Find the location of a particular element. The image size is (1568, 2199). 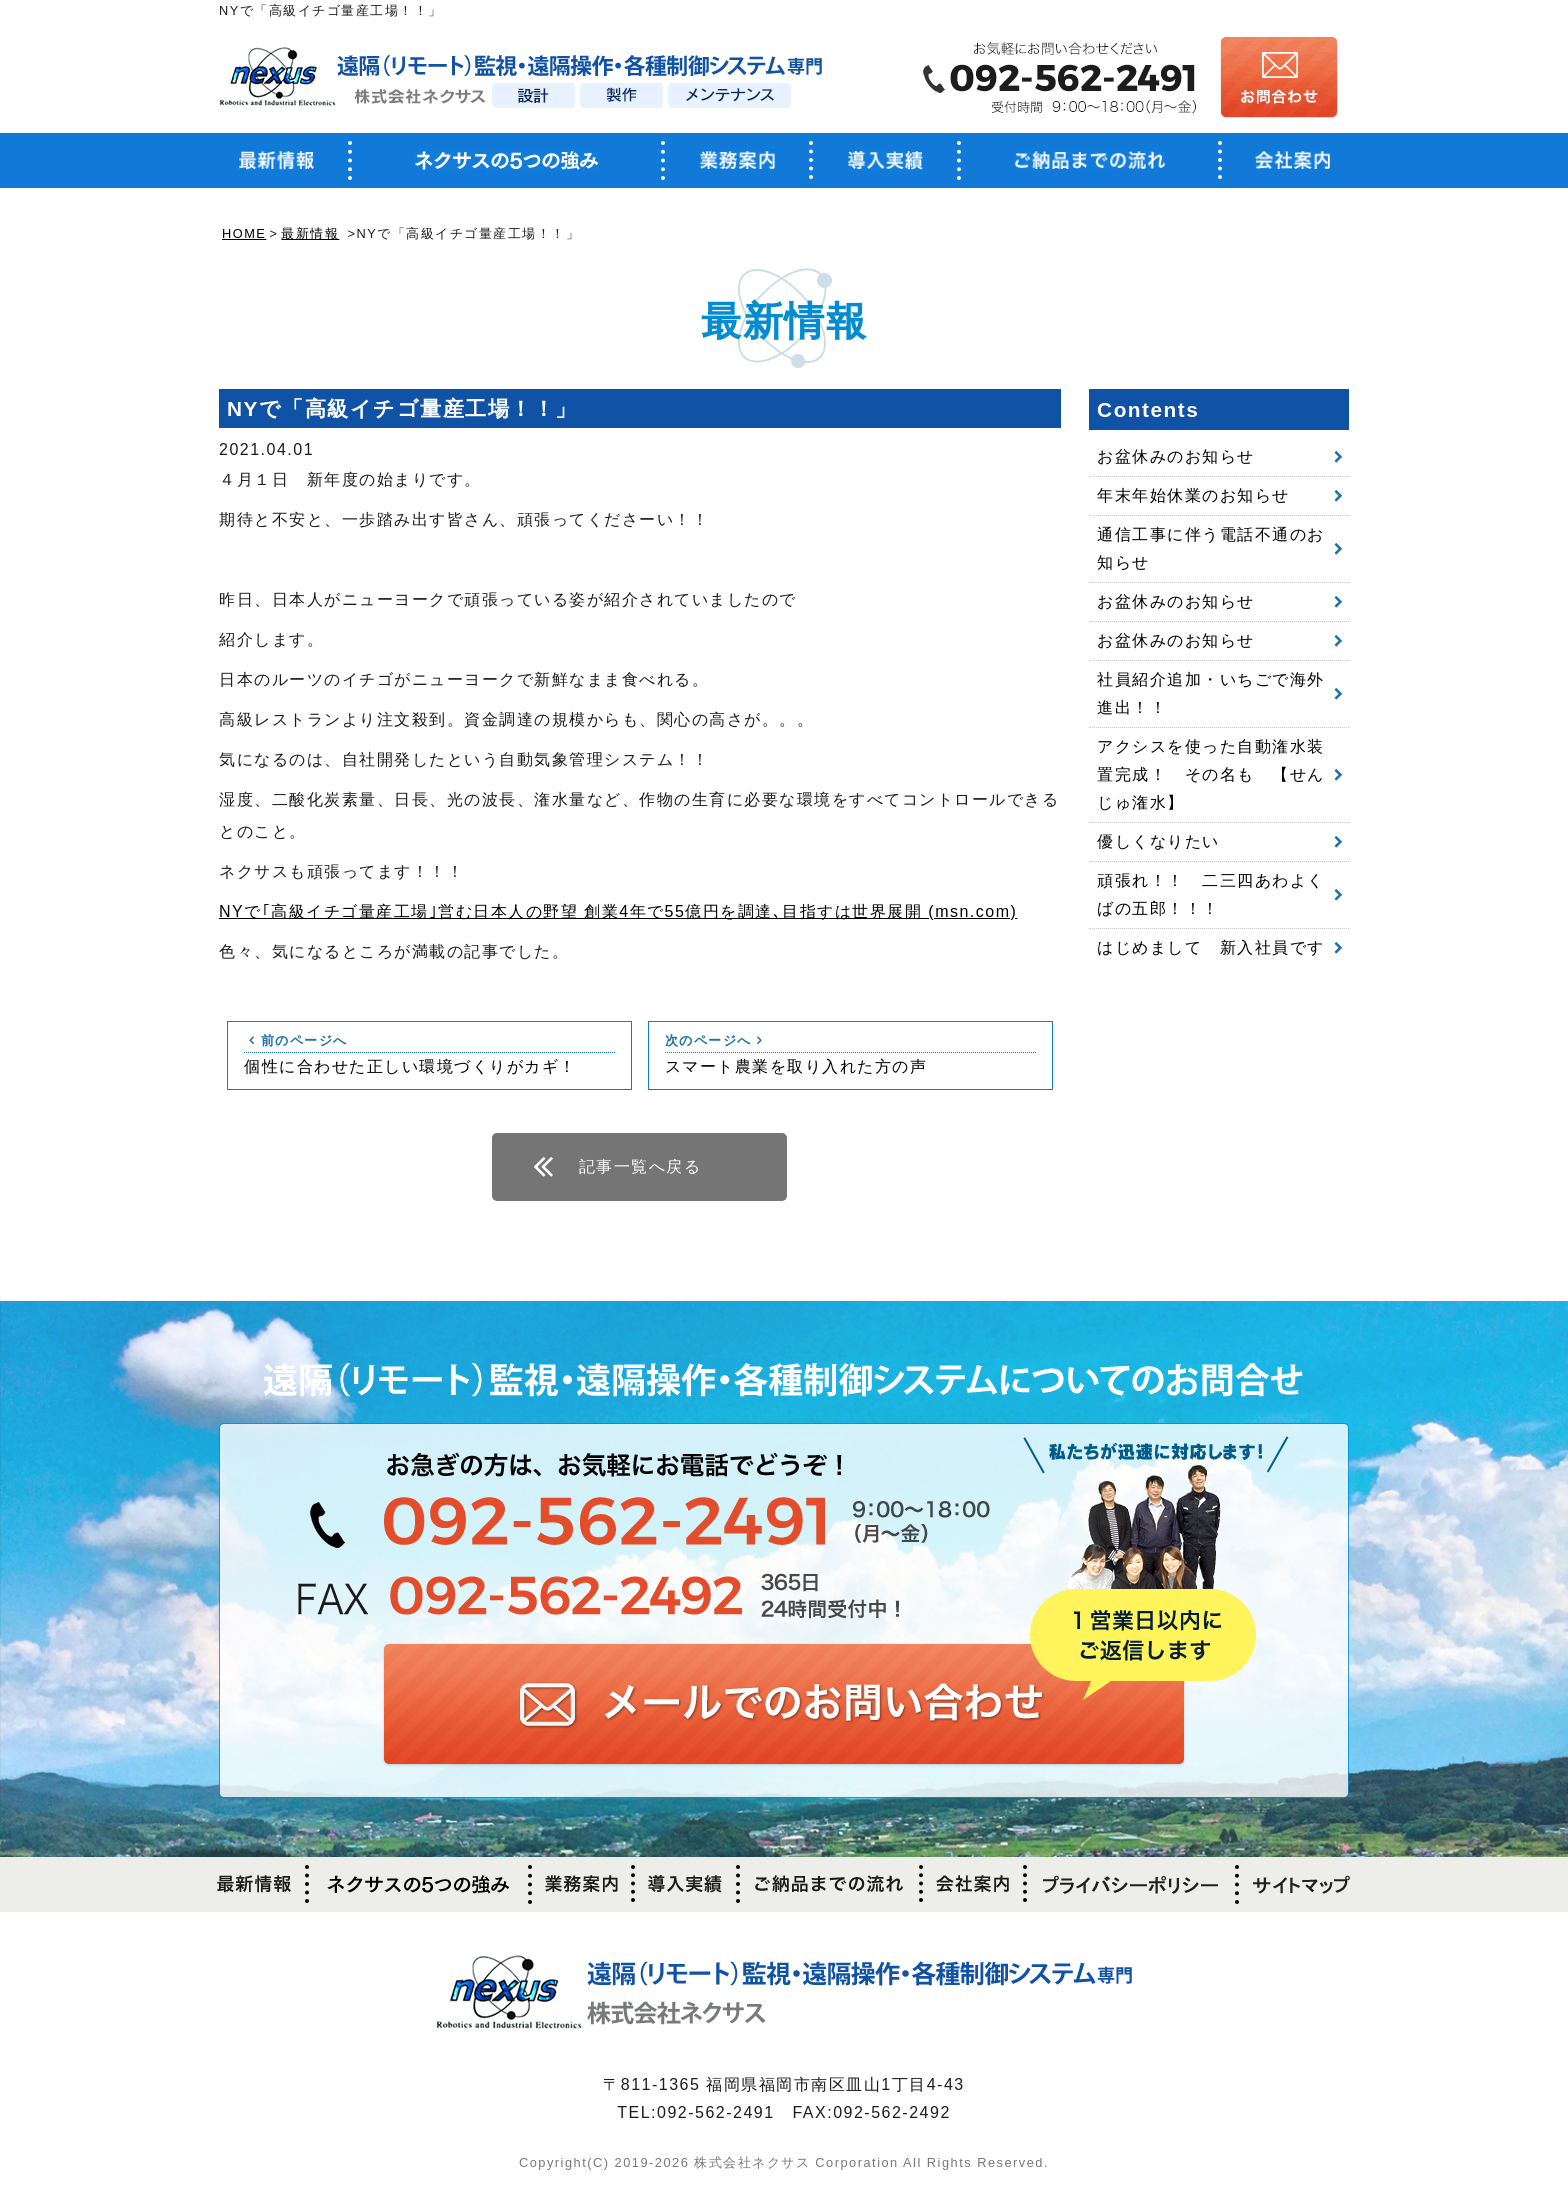

HOME is located at coordinates (244, 233).